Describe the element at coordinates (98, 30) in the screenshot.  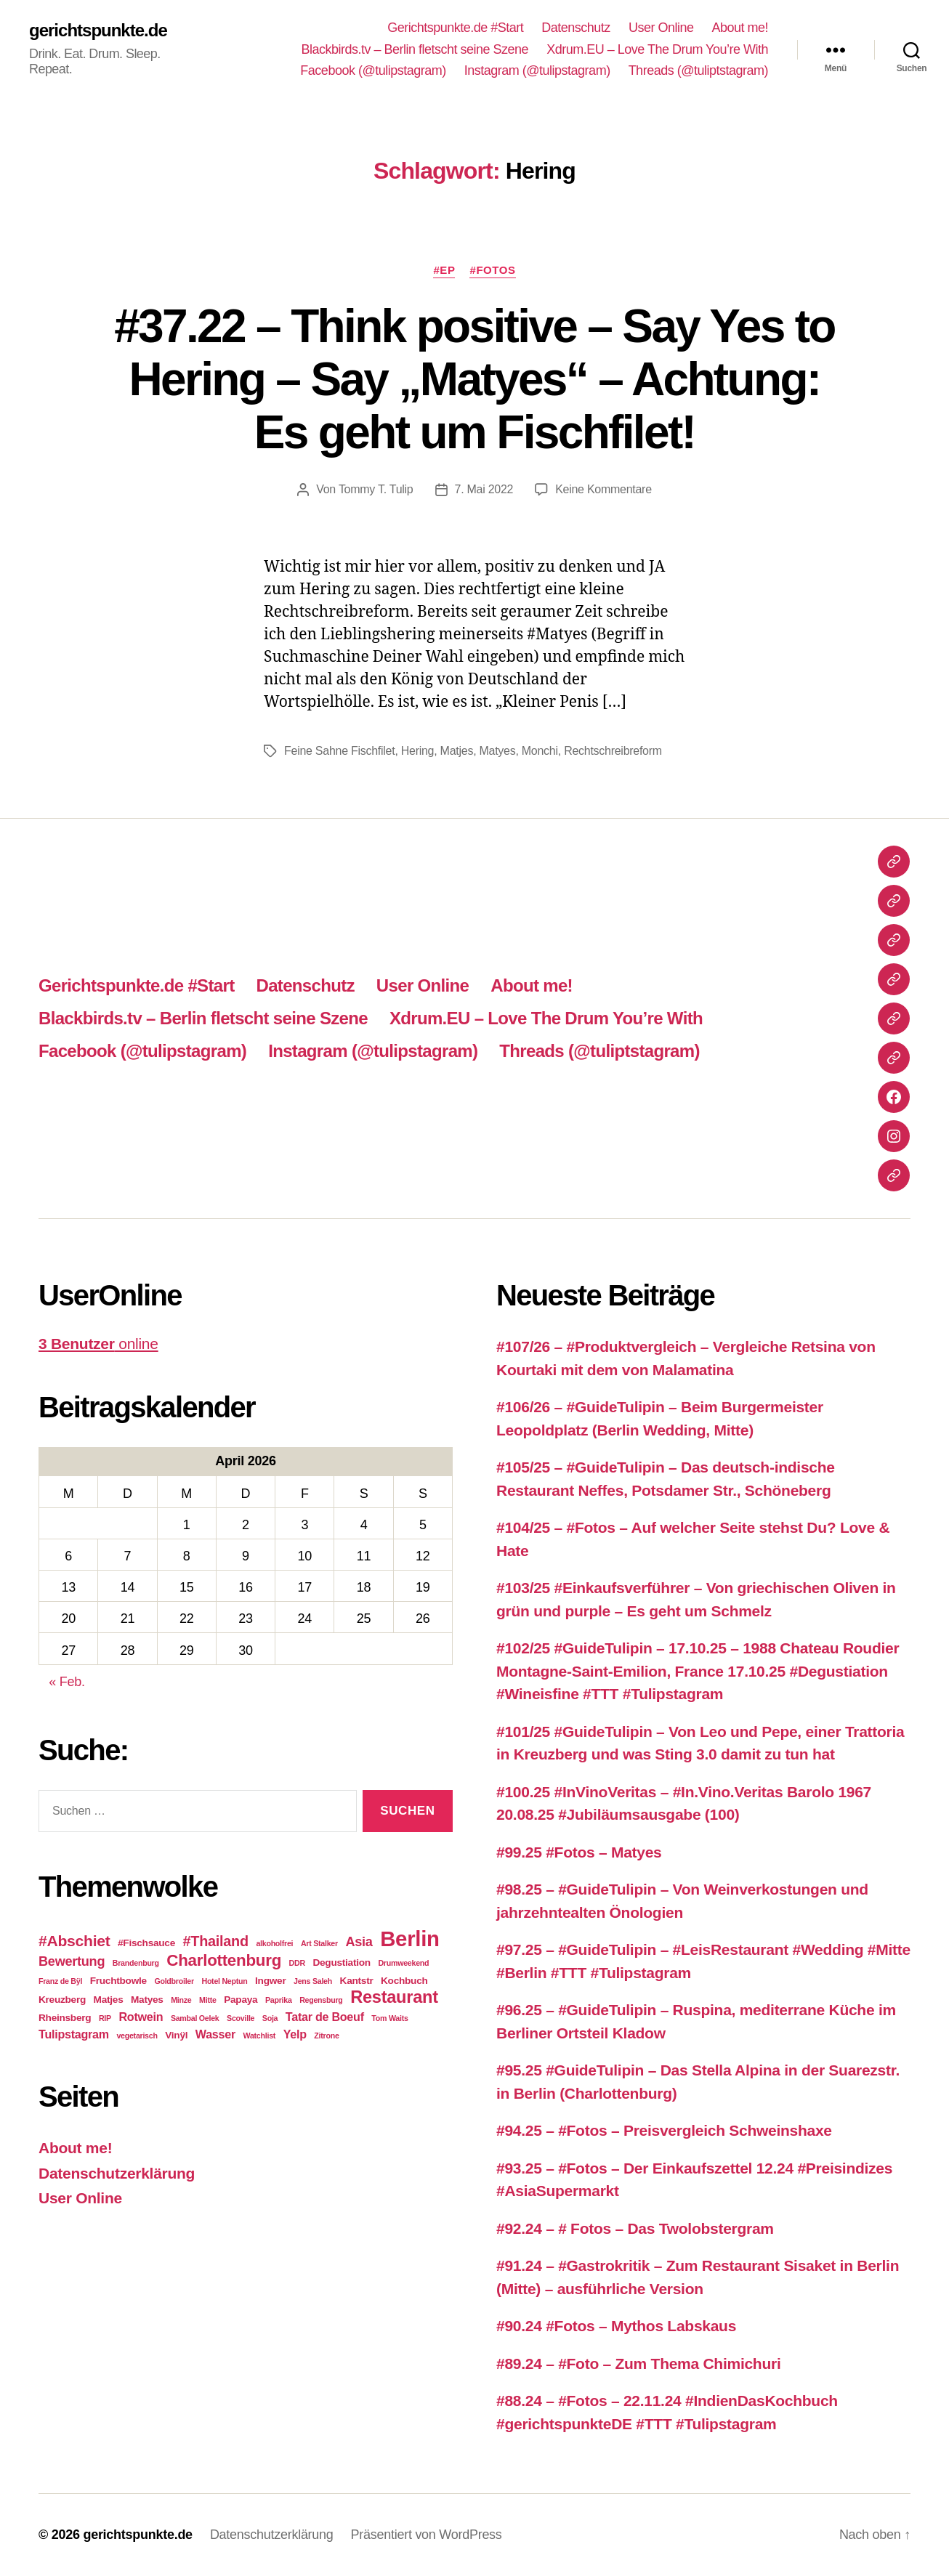
I see `gerichtspunkte.de` at that location.